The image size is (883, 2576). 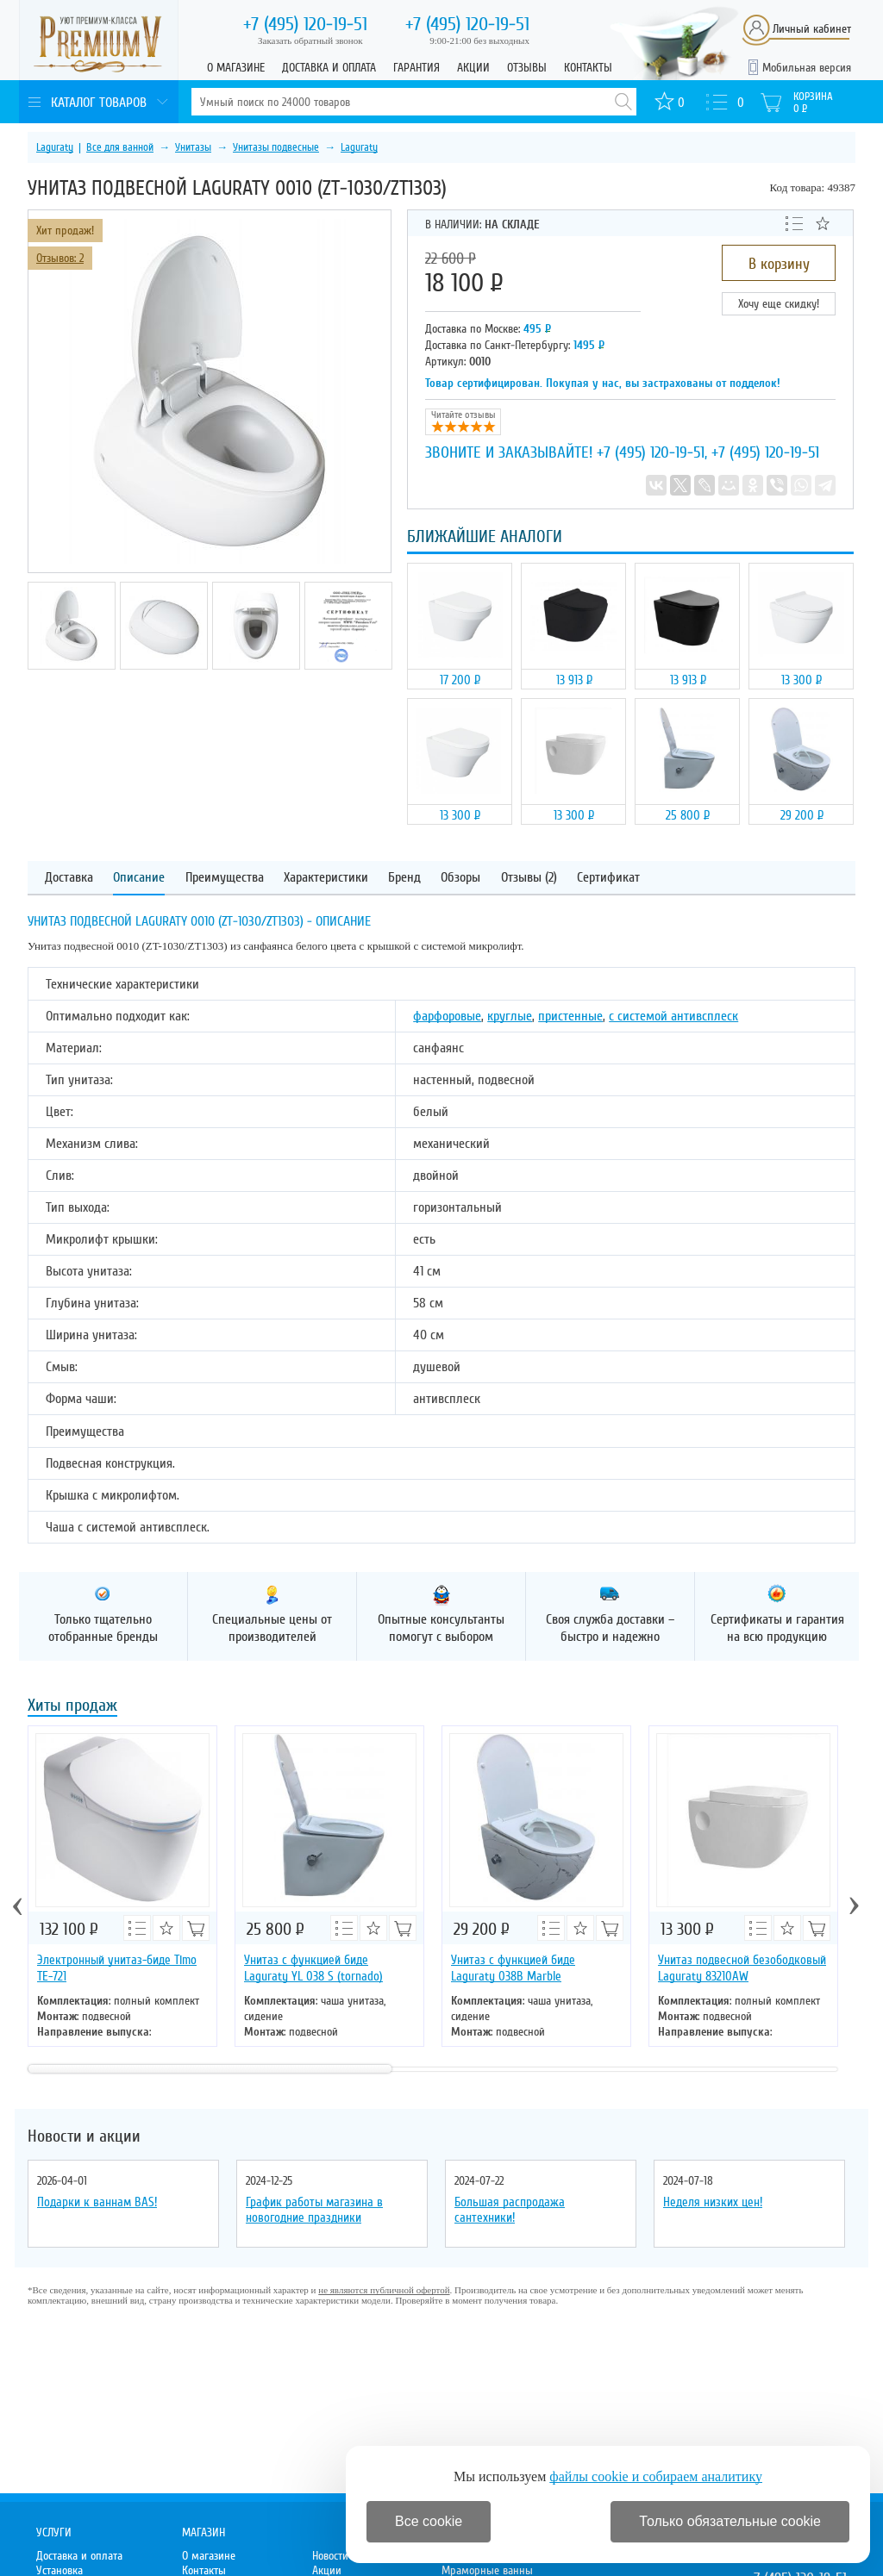 I want to click on файлы cookie и собираем аналитику, so click(x=655, y=2476).